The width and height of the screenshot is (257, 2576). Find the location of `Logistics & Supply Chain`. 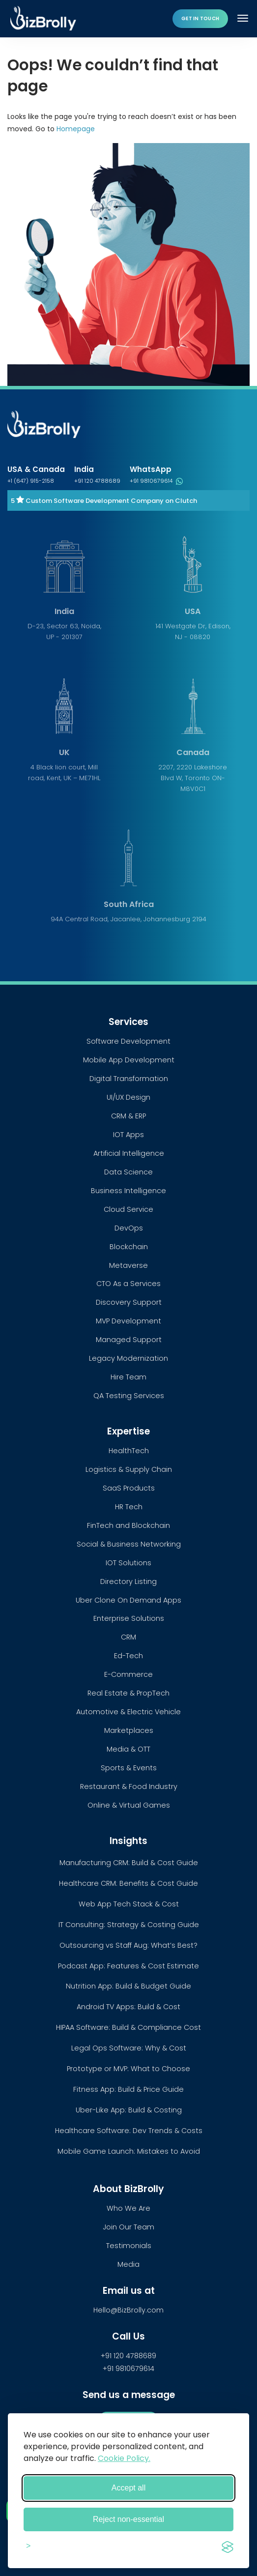

Logistics & Supply Chain is located at coordinates (129, 1469).